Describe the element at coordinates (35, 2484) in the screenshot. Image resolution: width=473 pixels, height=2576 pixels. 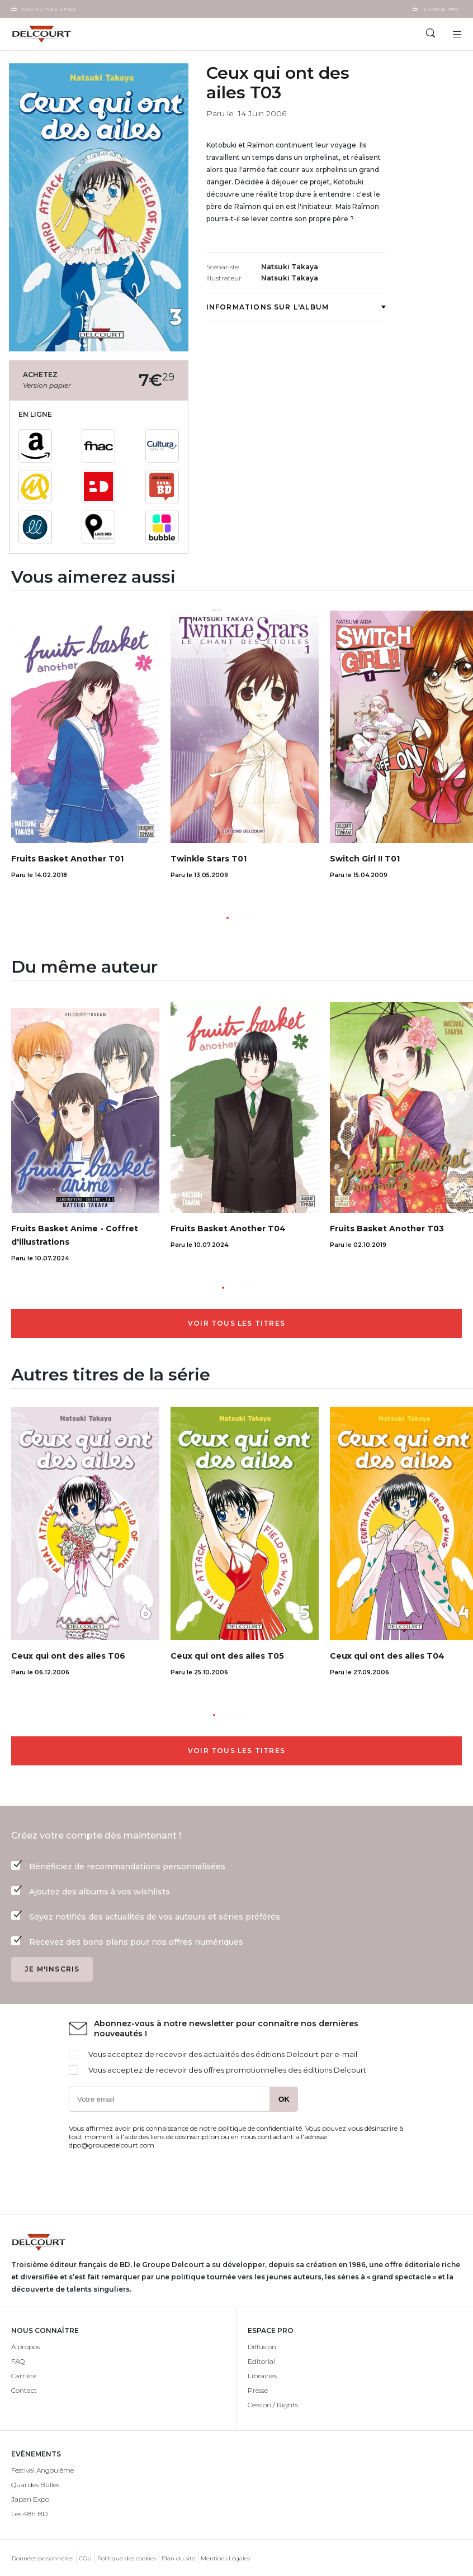
I see `Quai des Bulles` at that location.